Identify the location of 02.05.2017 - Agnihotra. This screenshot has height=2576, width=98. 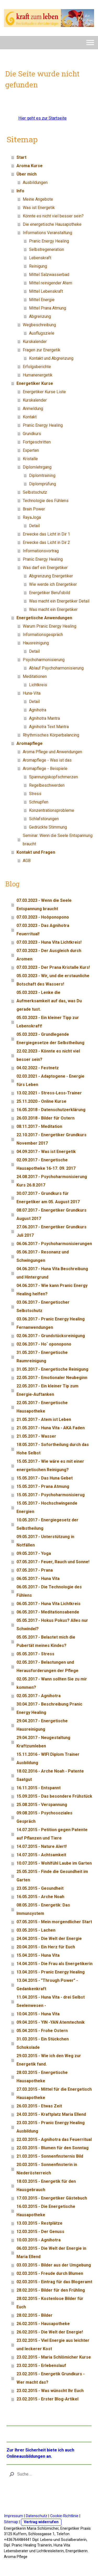
(38, 1695).